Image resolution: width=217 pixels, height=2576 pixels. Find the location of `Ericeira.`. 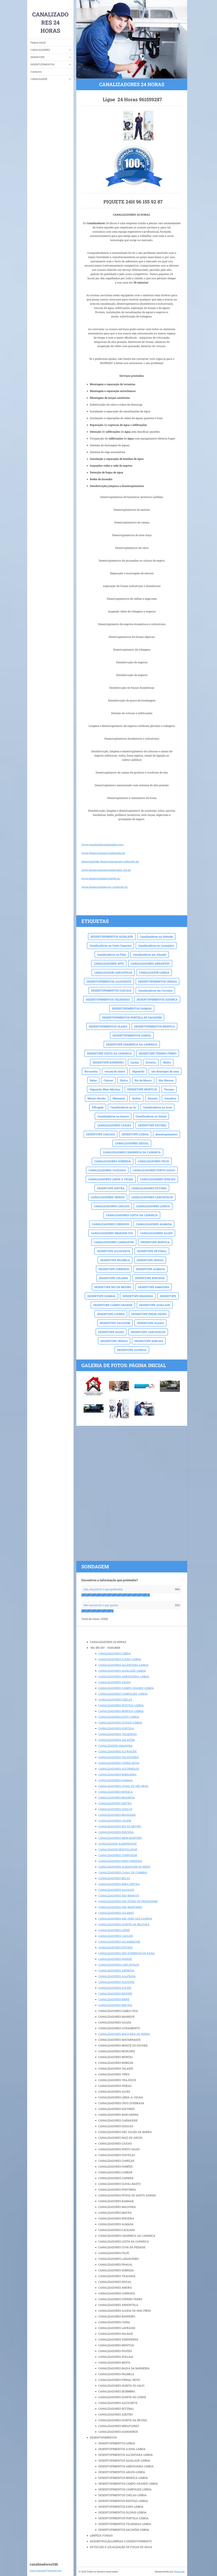

Ericeira. is located at coordinates (151, 1062).